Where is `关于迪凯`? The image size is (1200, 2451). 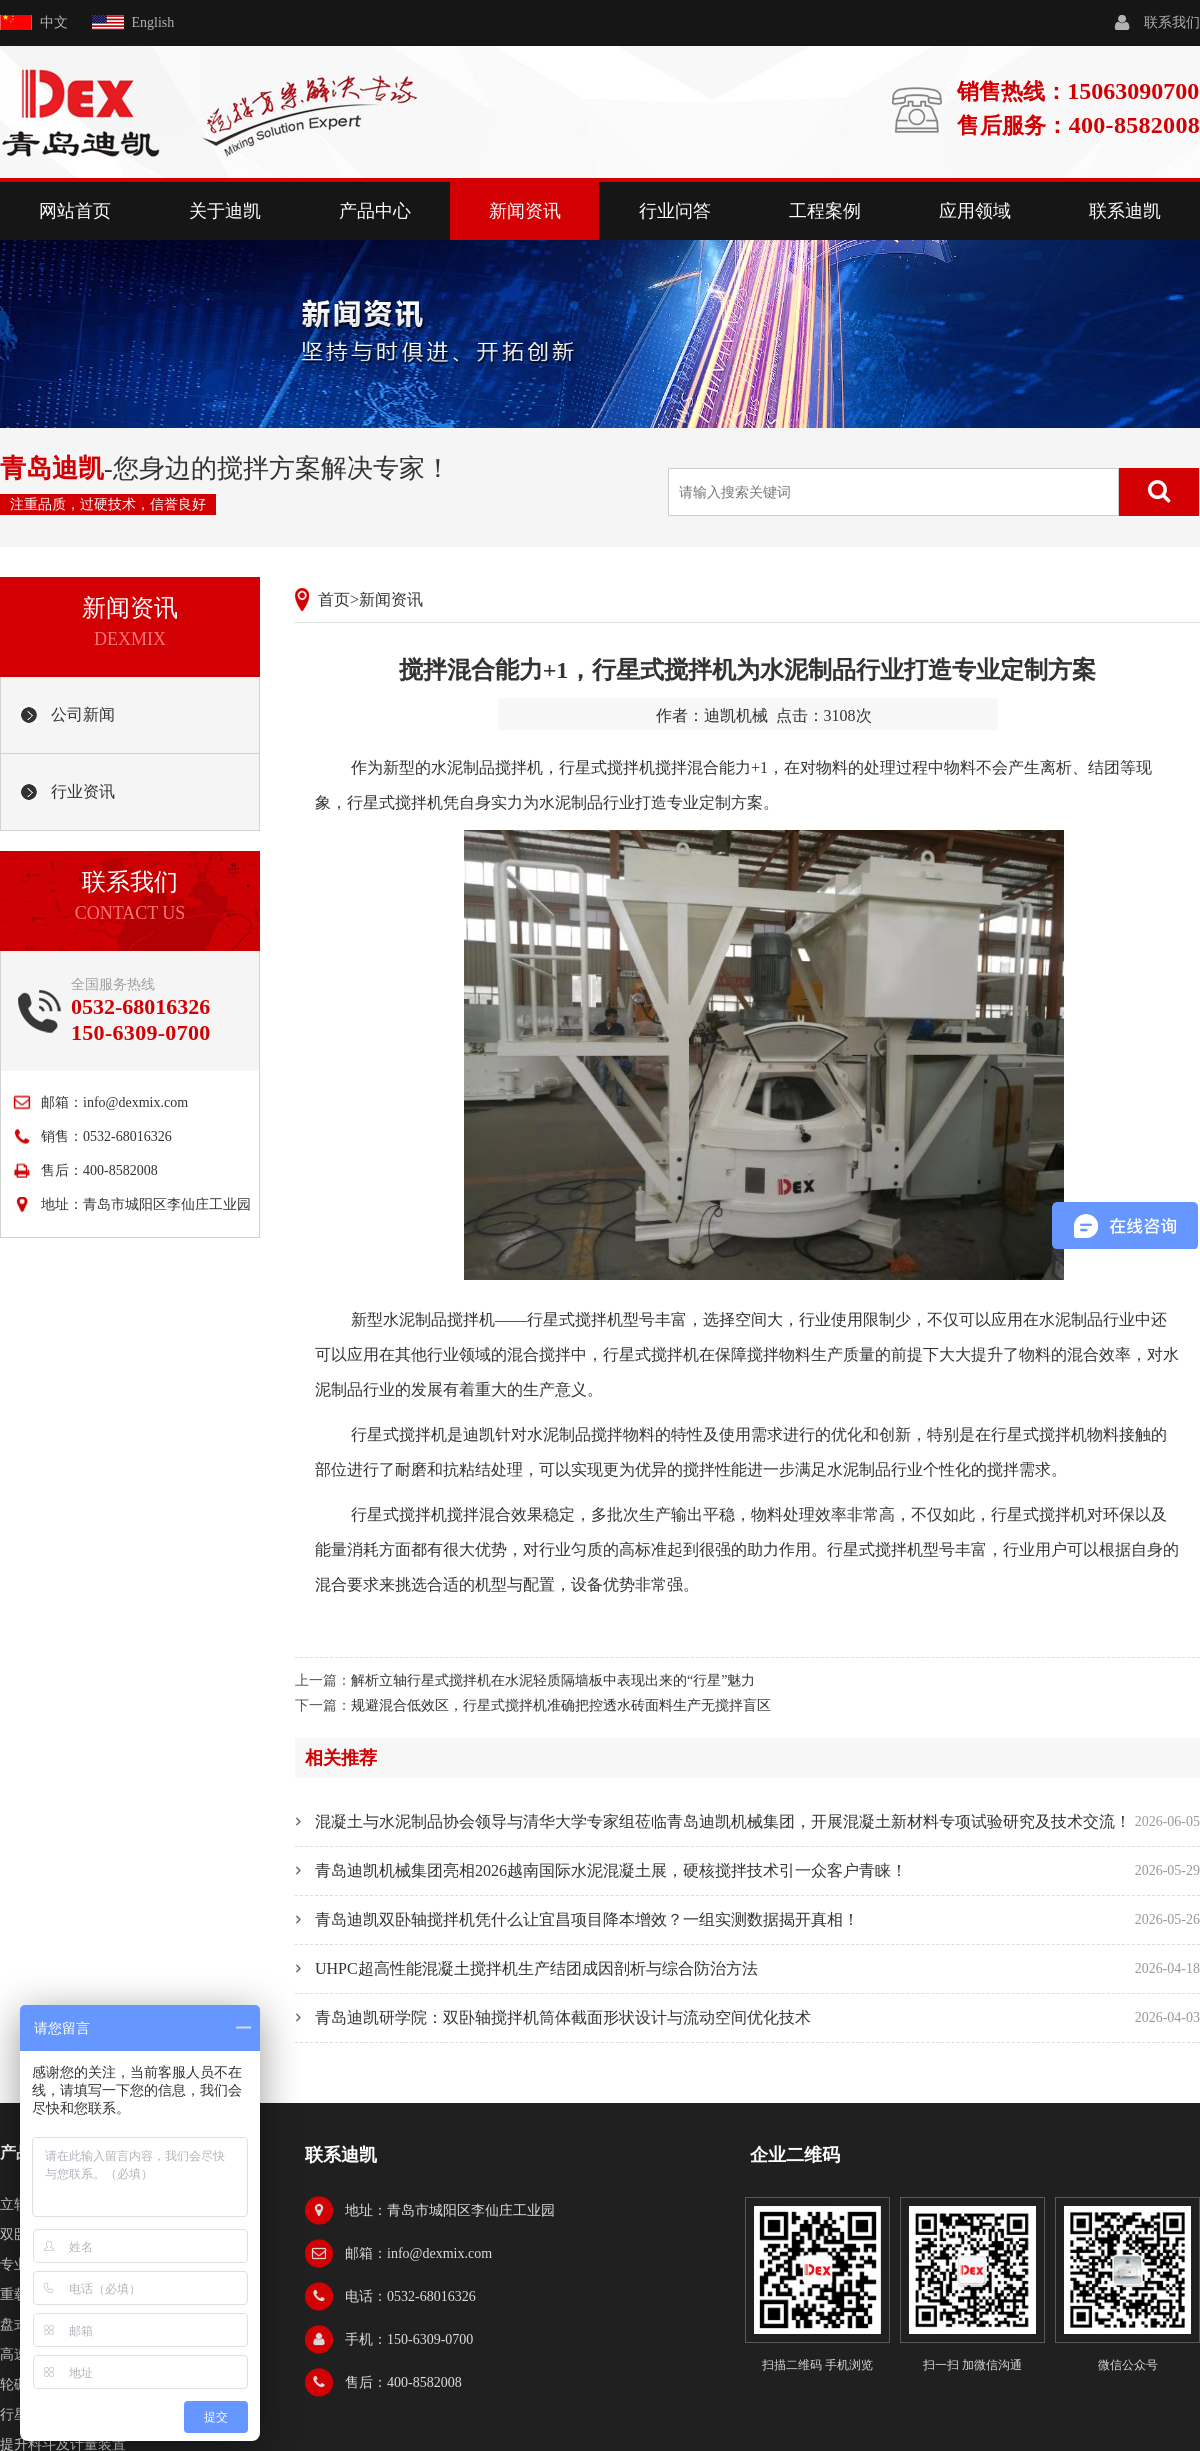 关于迪凯 is located at coordinates (225, 211).